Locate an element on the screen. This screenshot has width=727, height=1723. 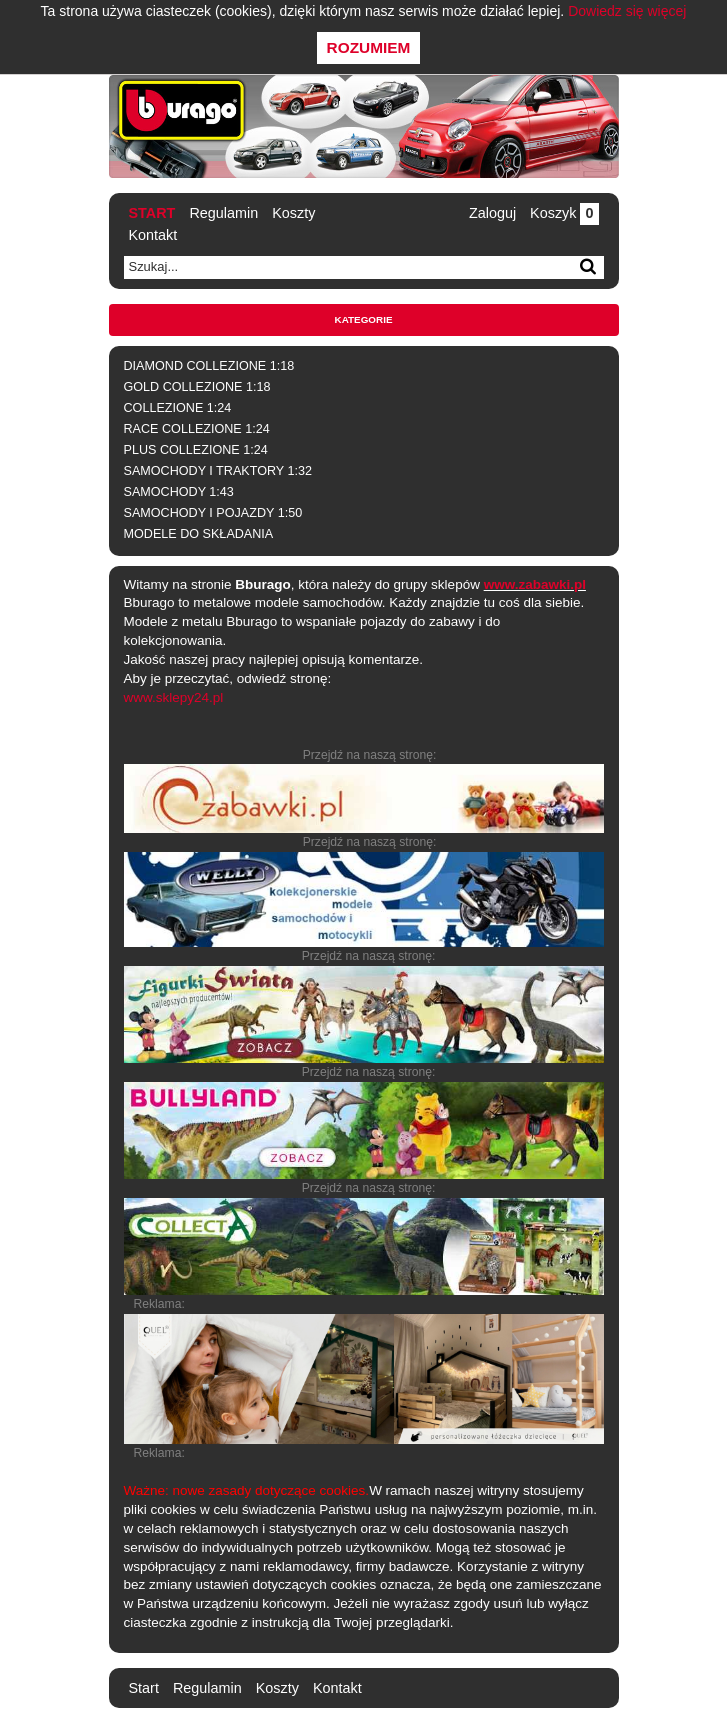
COLLEZIONE 1:24 is located at coordinates (178, 408).